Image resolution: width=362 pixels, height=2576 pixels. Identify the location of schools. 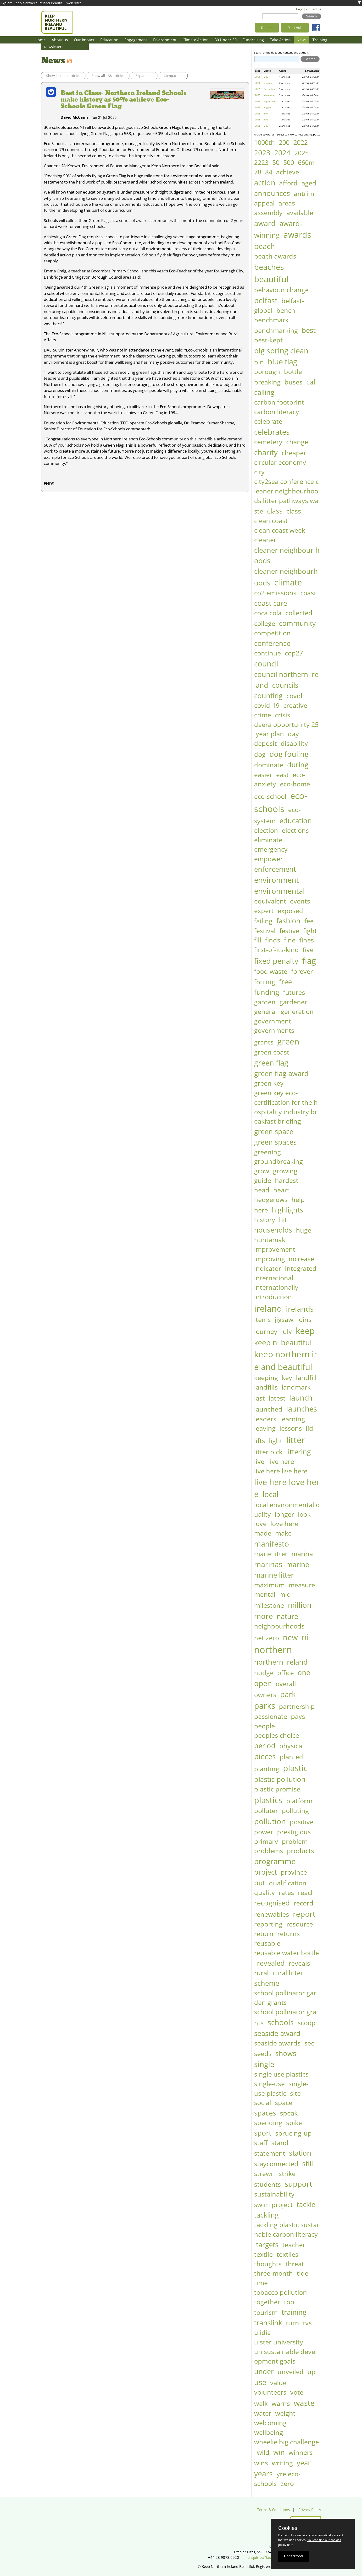
(280, 2022).